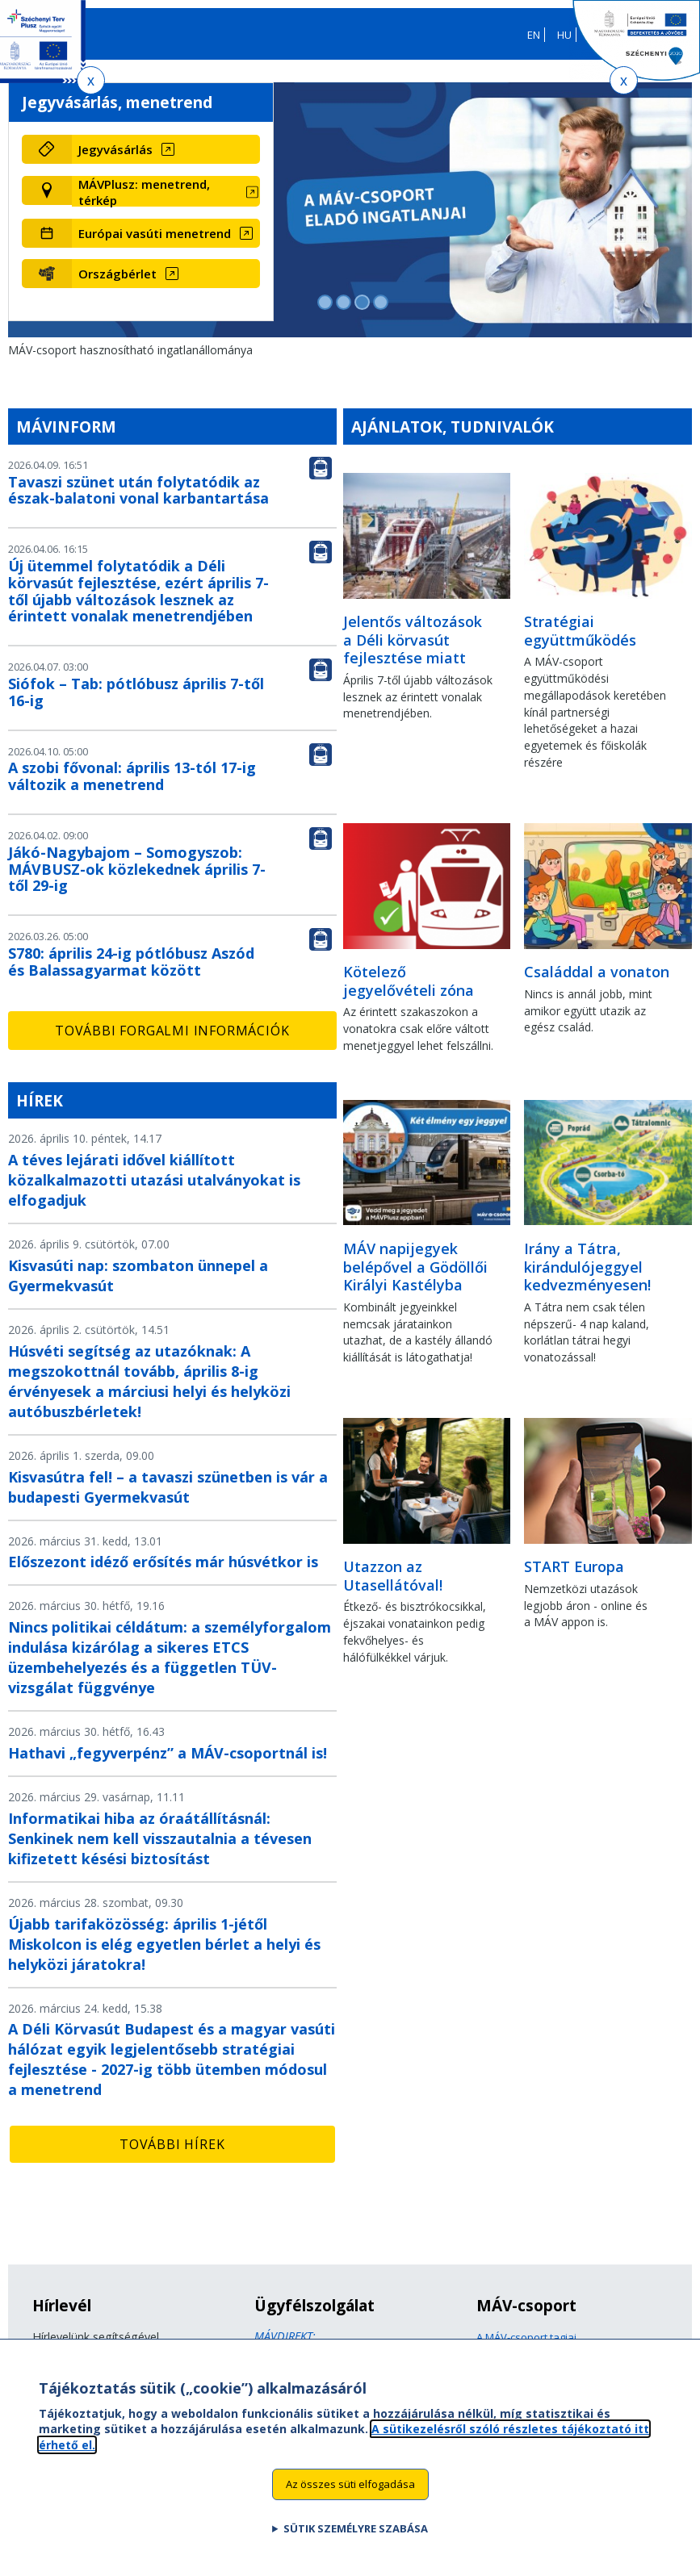 The height and width of the screenshot is (2576, 700). Describe the element at coordinates (131, 961) in the screenshot. I see `S780: április 24-ig pótlóbusz Aszód és Balassagyarmat között` at that location.